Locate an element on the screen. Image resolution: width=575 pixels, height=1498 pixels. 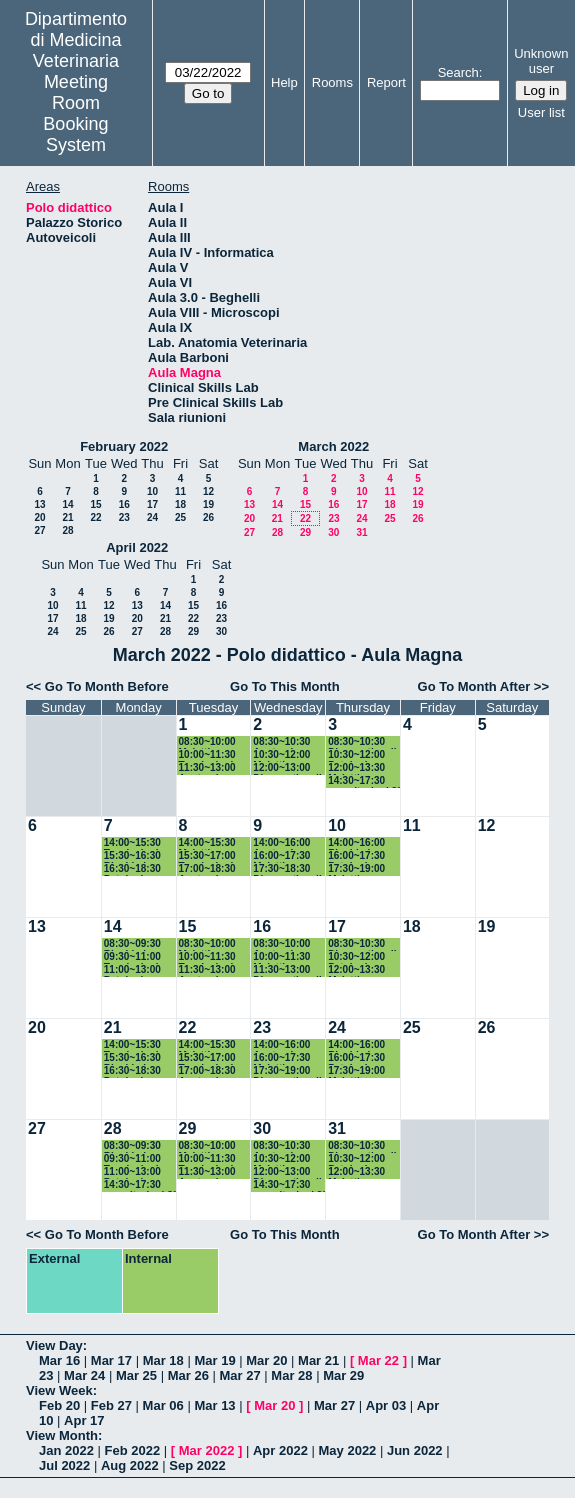
Mar 24 is located at coordinates (84, 1375).